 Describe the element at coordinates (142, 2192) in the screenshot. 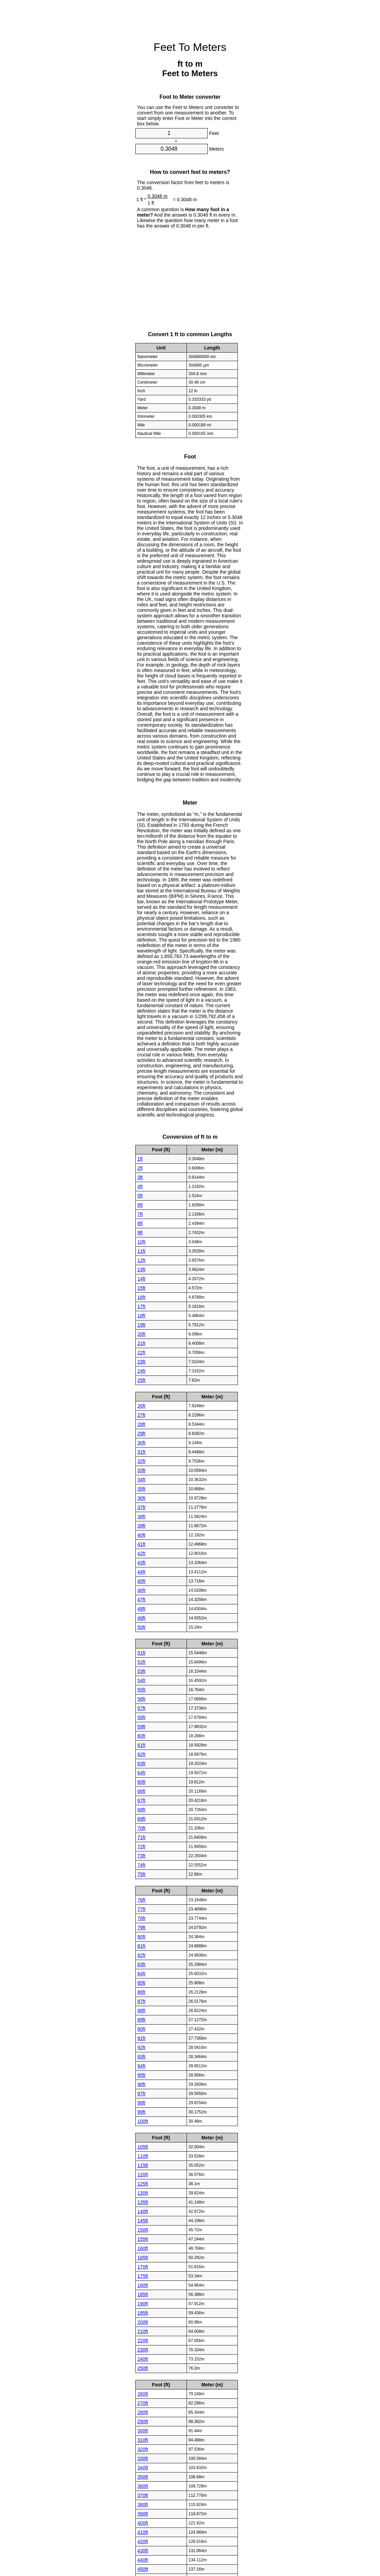

I see `130ft` at that location.